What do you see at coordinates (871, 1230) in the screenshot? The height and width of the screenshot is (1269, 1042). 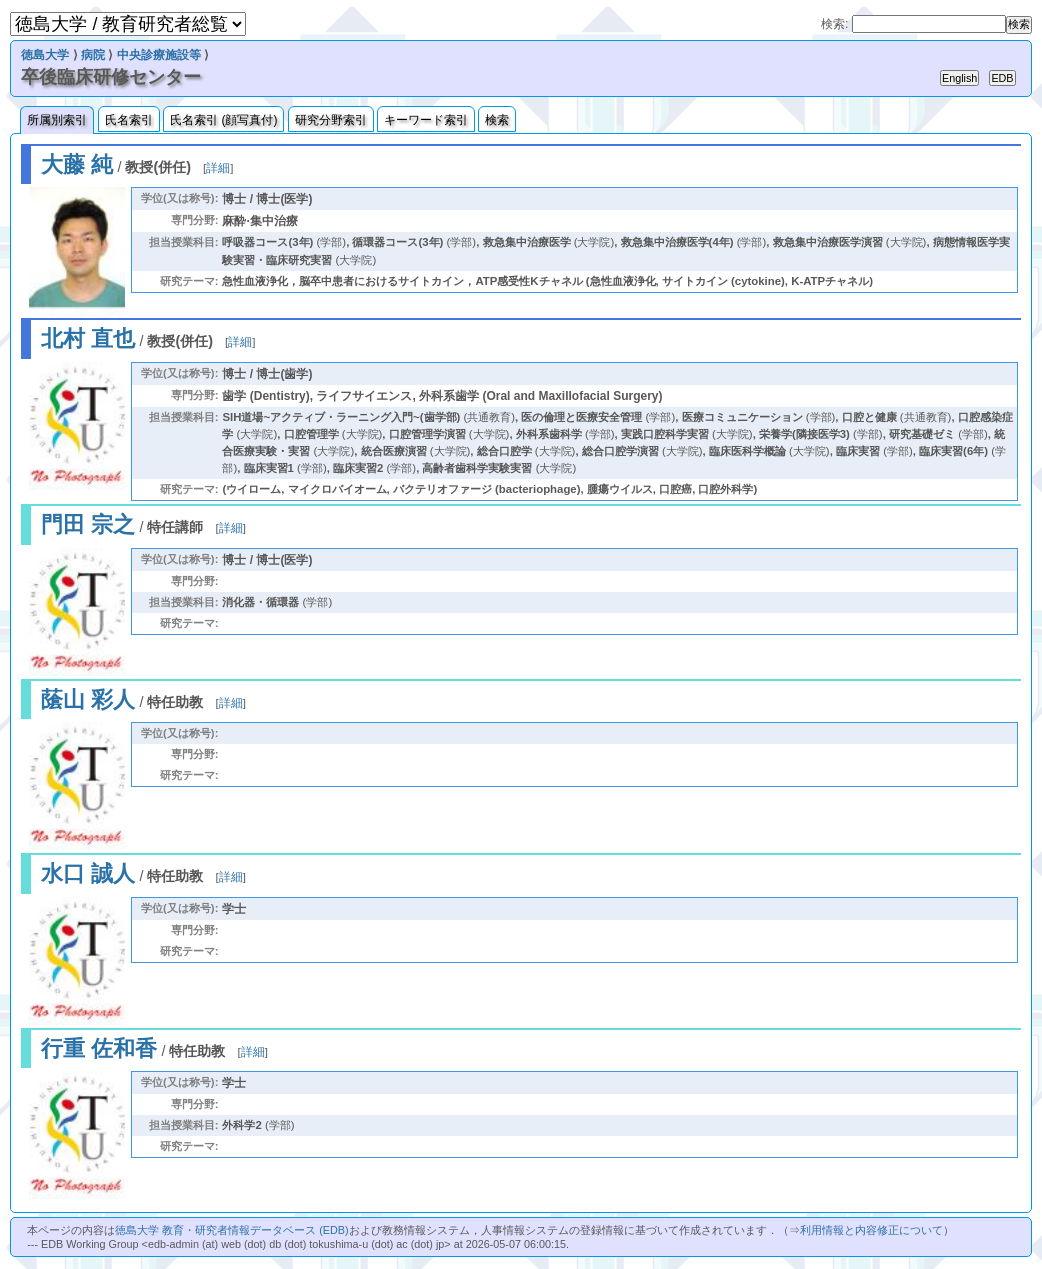 I see `利用情報と内容修正について` at bounding box center [871, 1230].